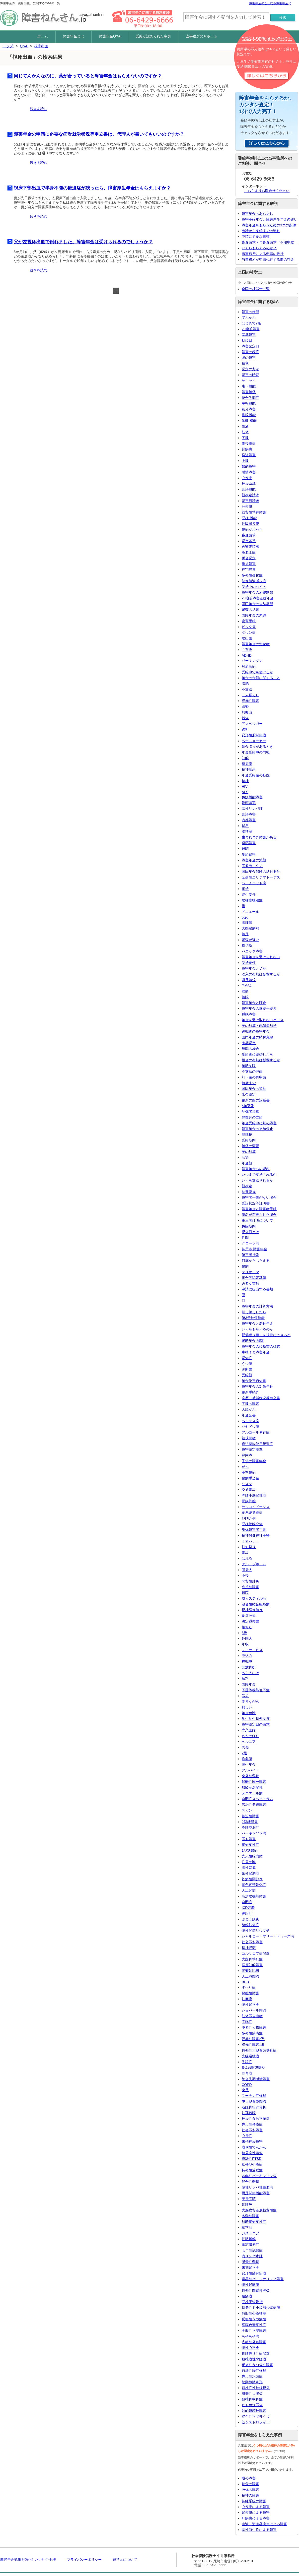  I want to click on 慢性リンパ性白血病, so click(257, 2187).